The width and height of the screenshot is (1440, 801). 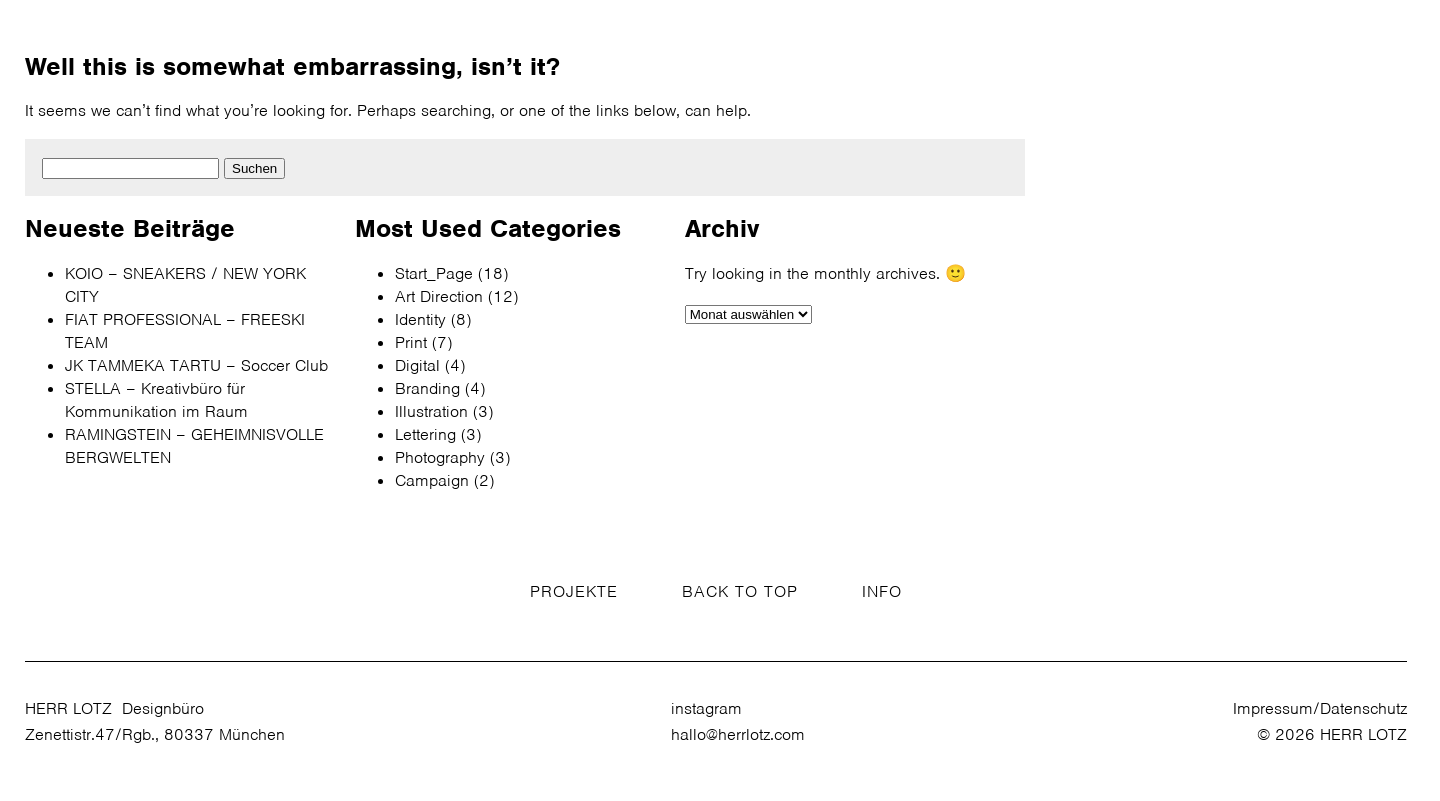 I want to click on instagram, so click(x=706, y=708).